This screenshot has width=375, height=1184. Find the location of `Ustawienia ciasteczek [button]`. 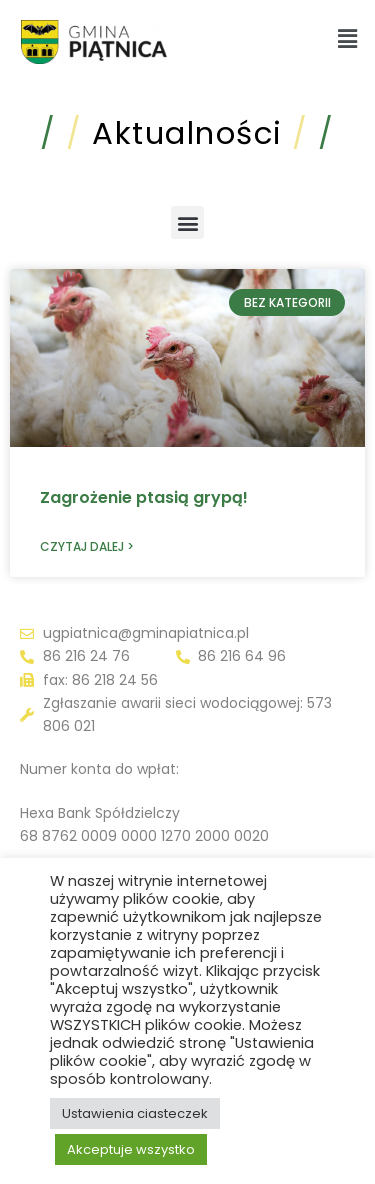

Ustawienia ciasteczek [button] is located at coordinates (135, 1113).